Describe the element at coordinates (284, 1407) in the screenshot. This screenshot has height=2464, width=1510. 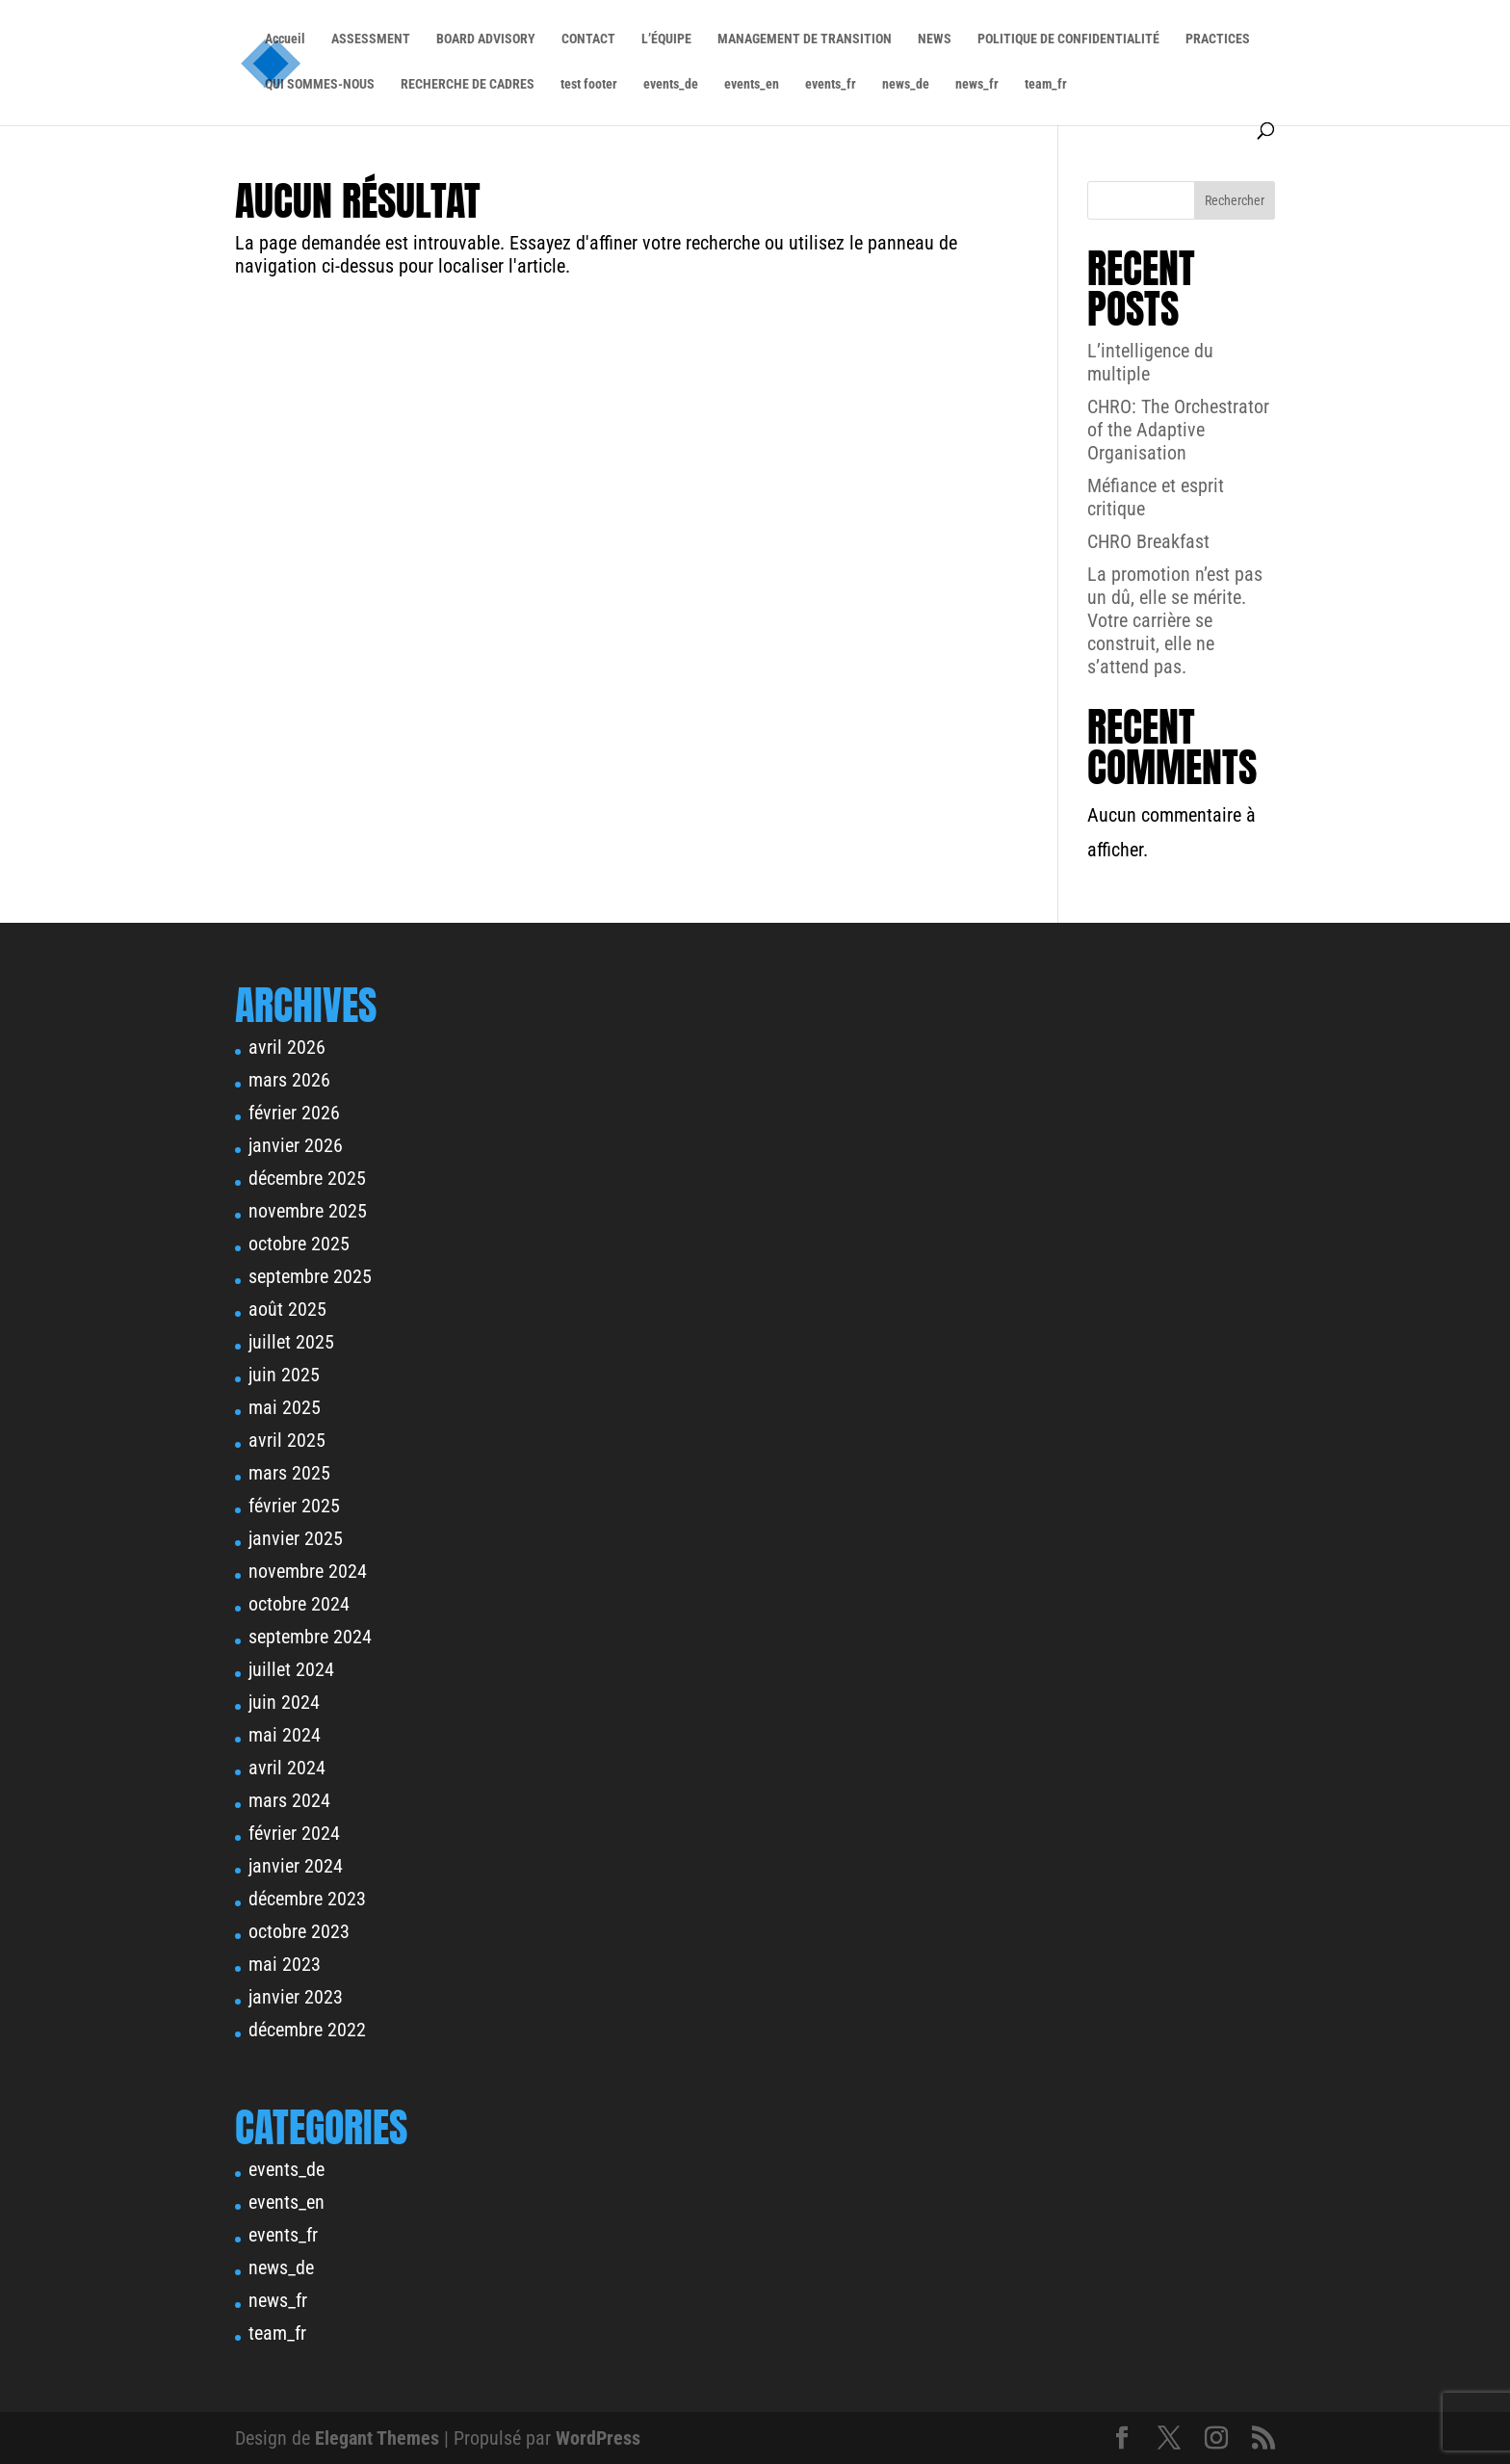
I see `mai 2025` at that location.